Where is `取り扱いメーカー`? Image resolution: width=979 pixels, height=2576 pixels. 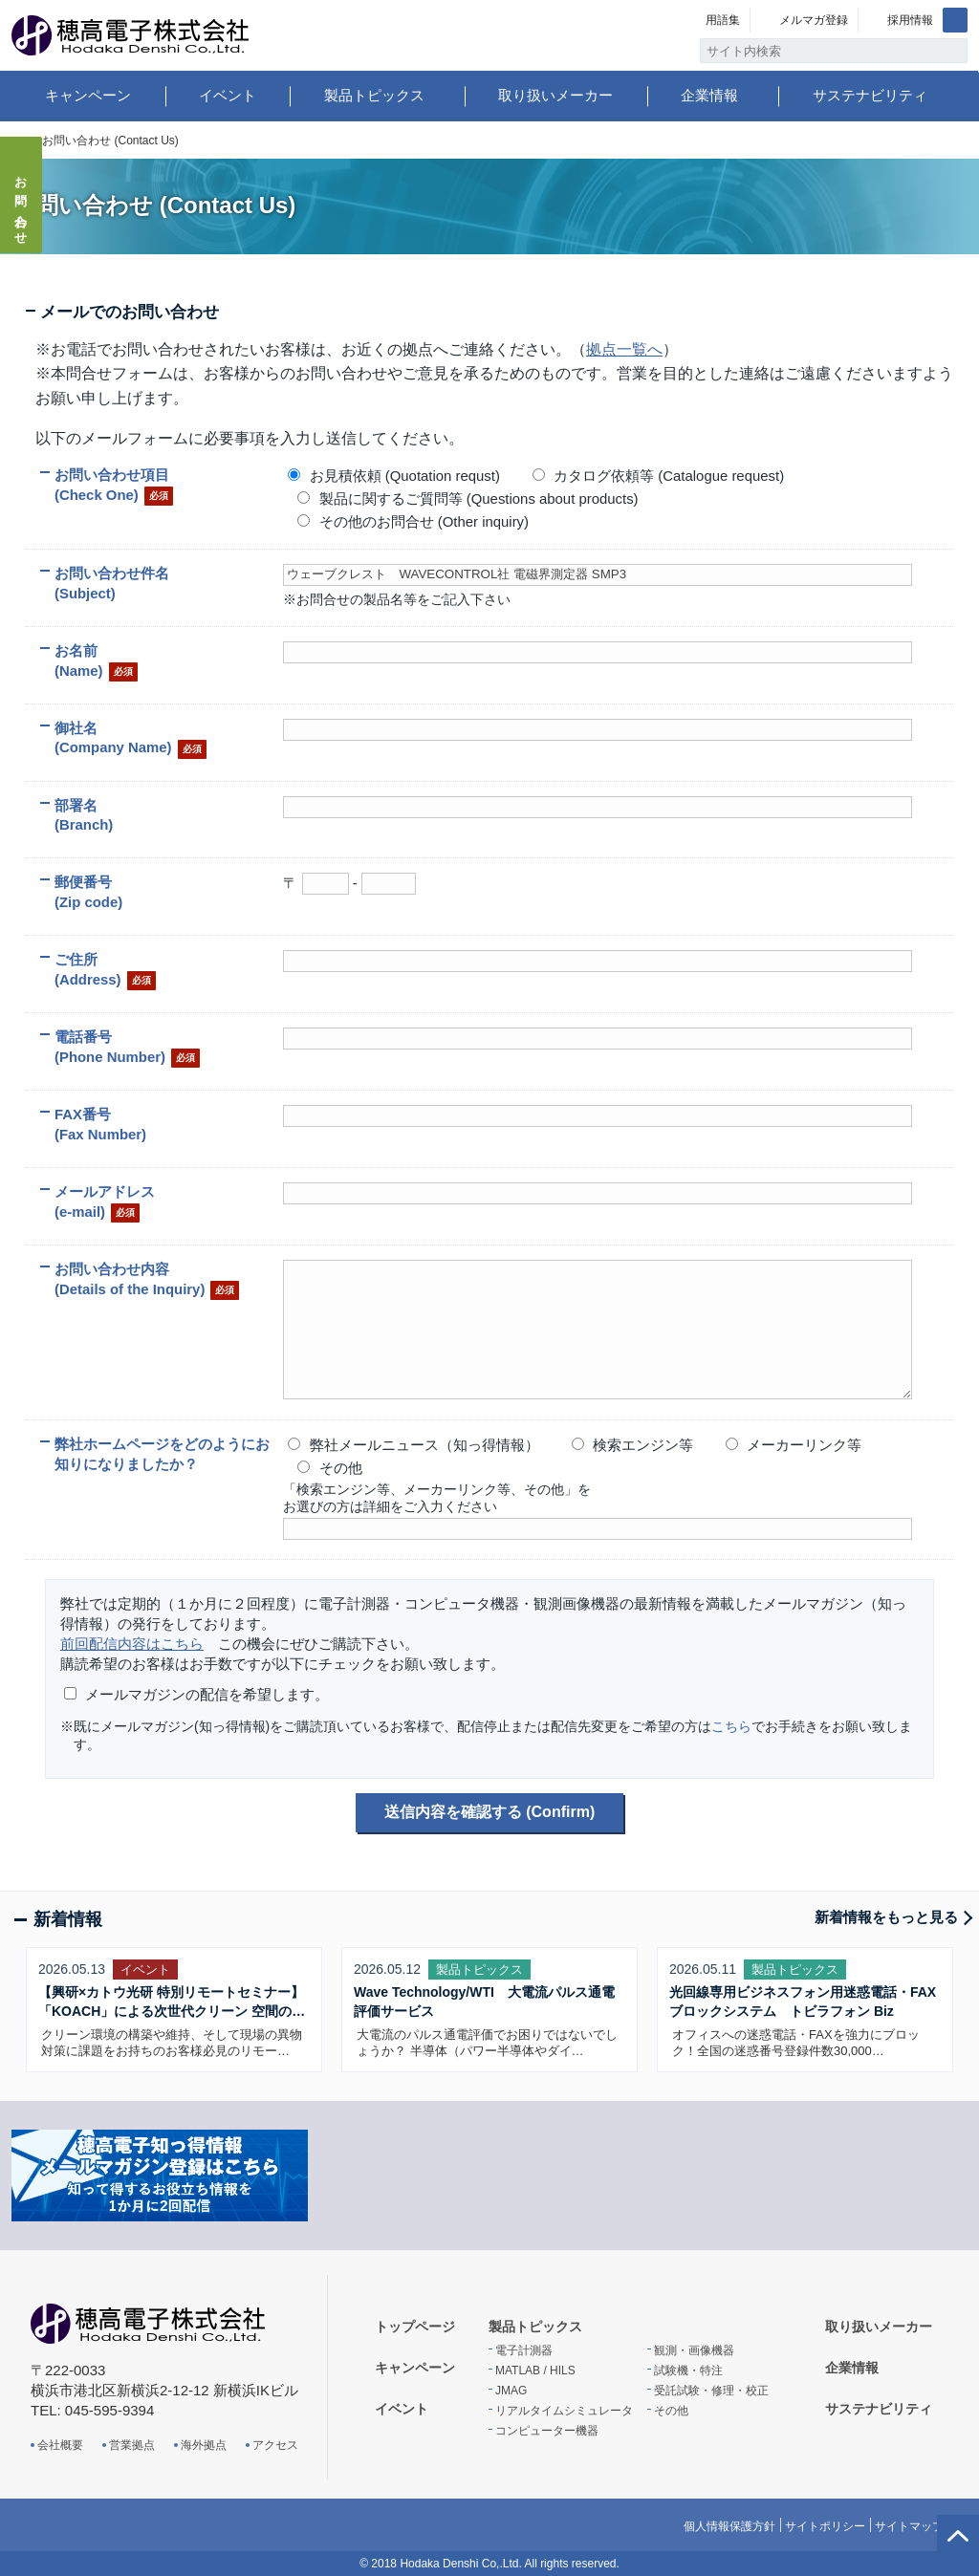 取り扱いメーカー is located at coordinates (555, 95).